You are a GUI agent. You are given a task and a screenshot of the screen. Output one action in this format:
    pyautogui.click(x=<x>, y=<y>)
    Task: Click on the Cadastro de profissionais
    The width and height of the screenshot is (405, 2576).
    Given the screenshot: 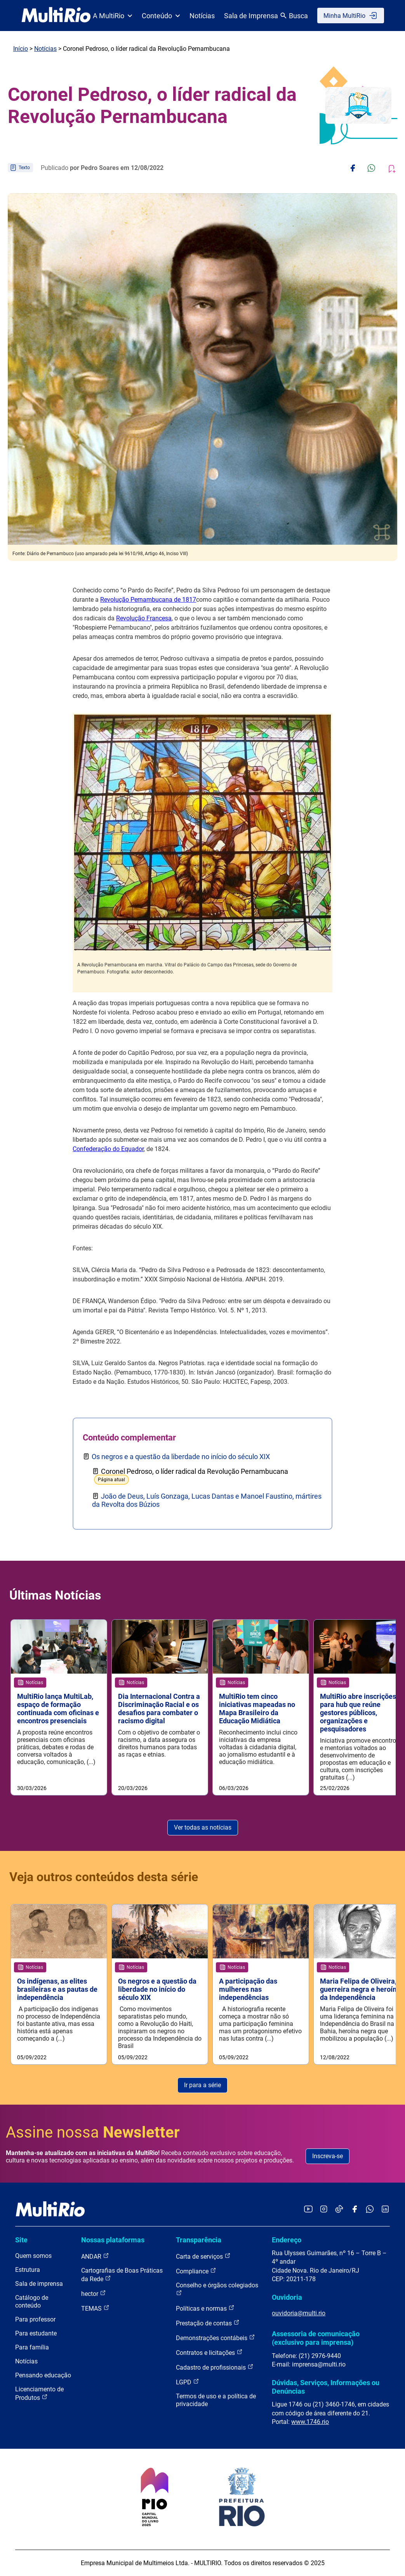 What is the action you would take?
    pyautogui.click(x=215, y=2367)
    